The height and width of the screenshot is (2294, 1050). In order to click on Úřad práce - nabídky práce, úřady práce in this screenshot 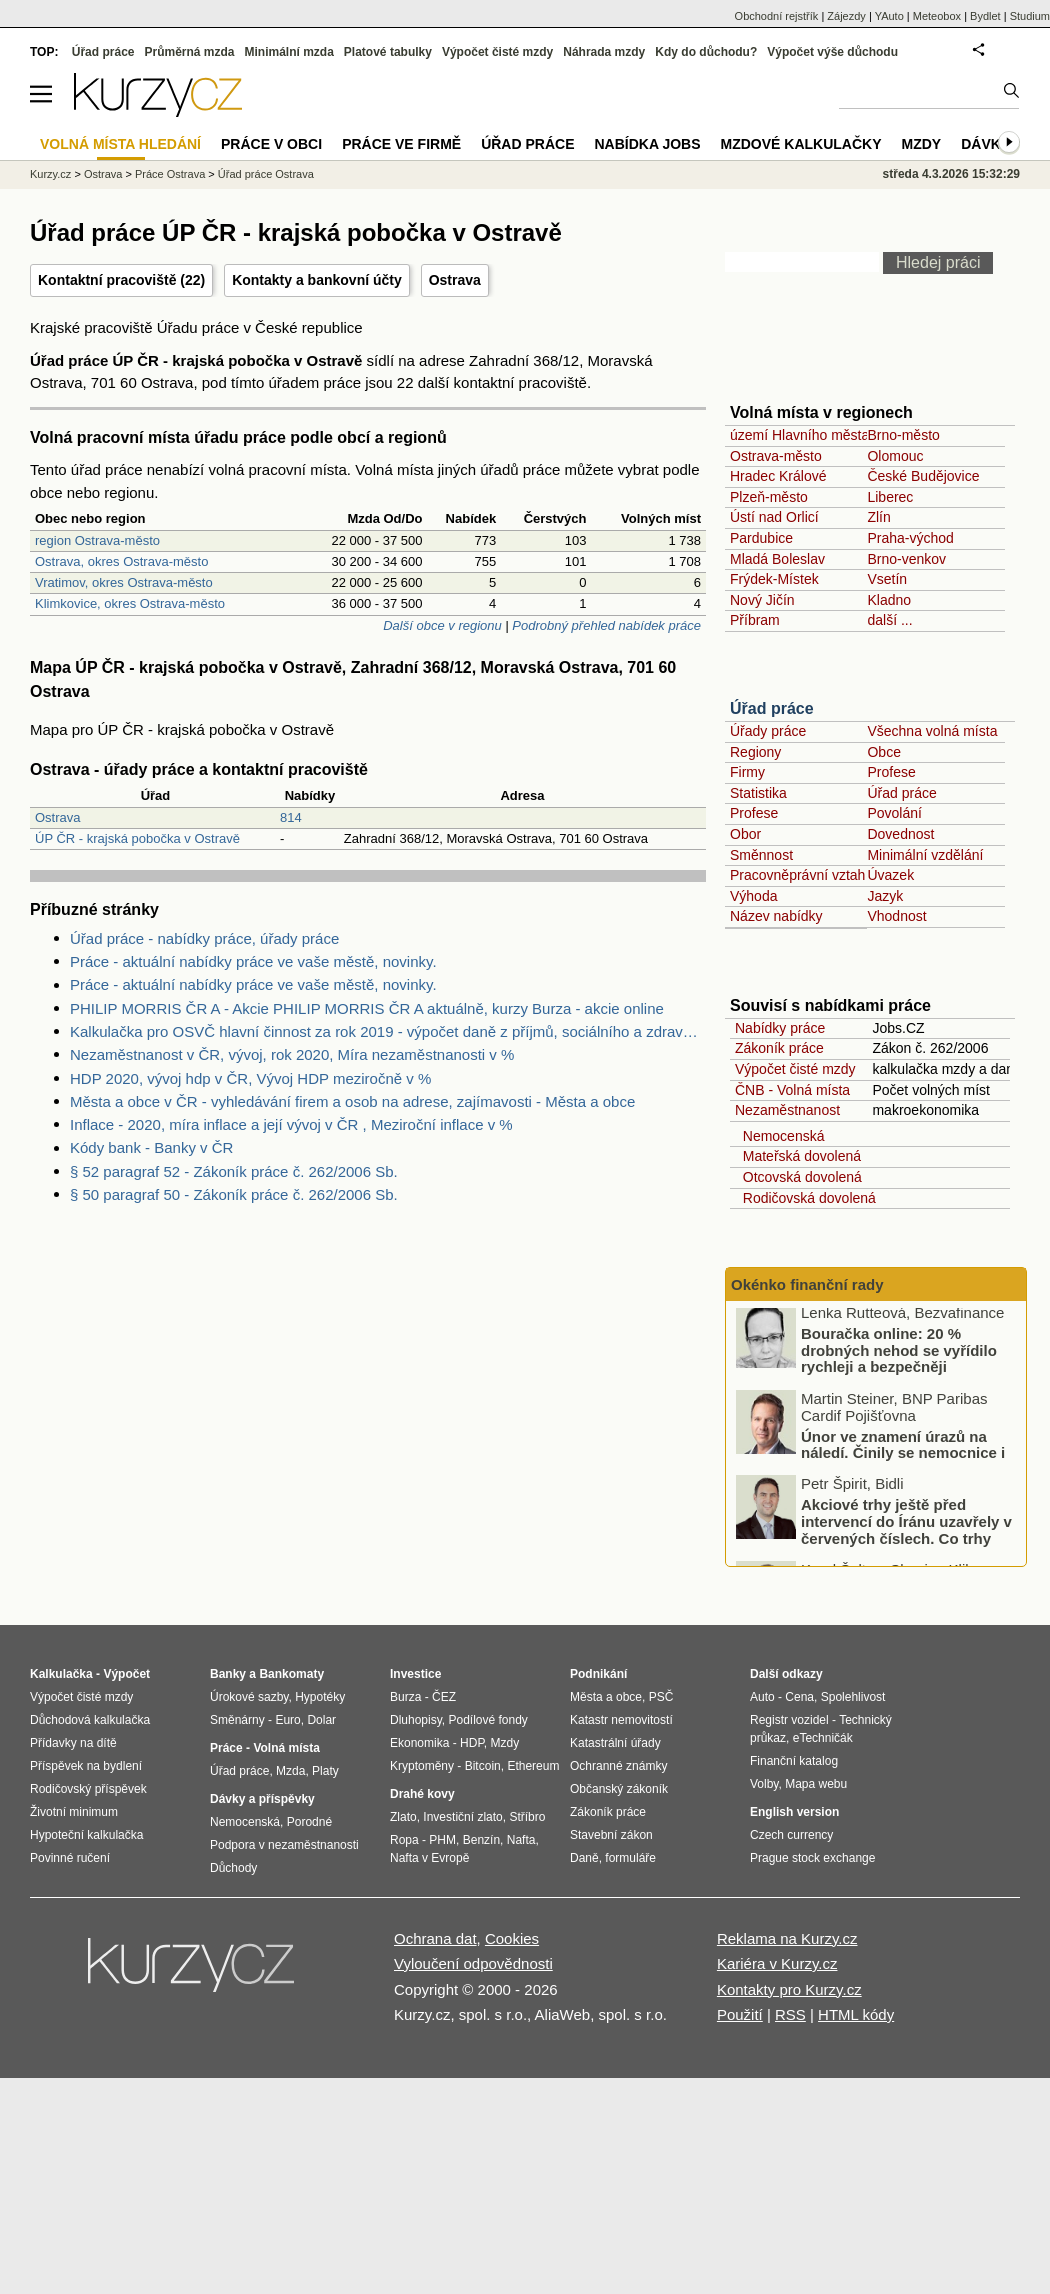, I will do `click(204, 938)`.